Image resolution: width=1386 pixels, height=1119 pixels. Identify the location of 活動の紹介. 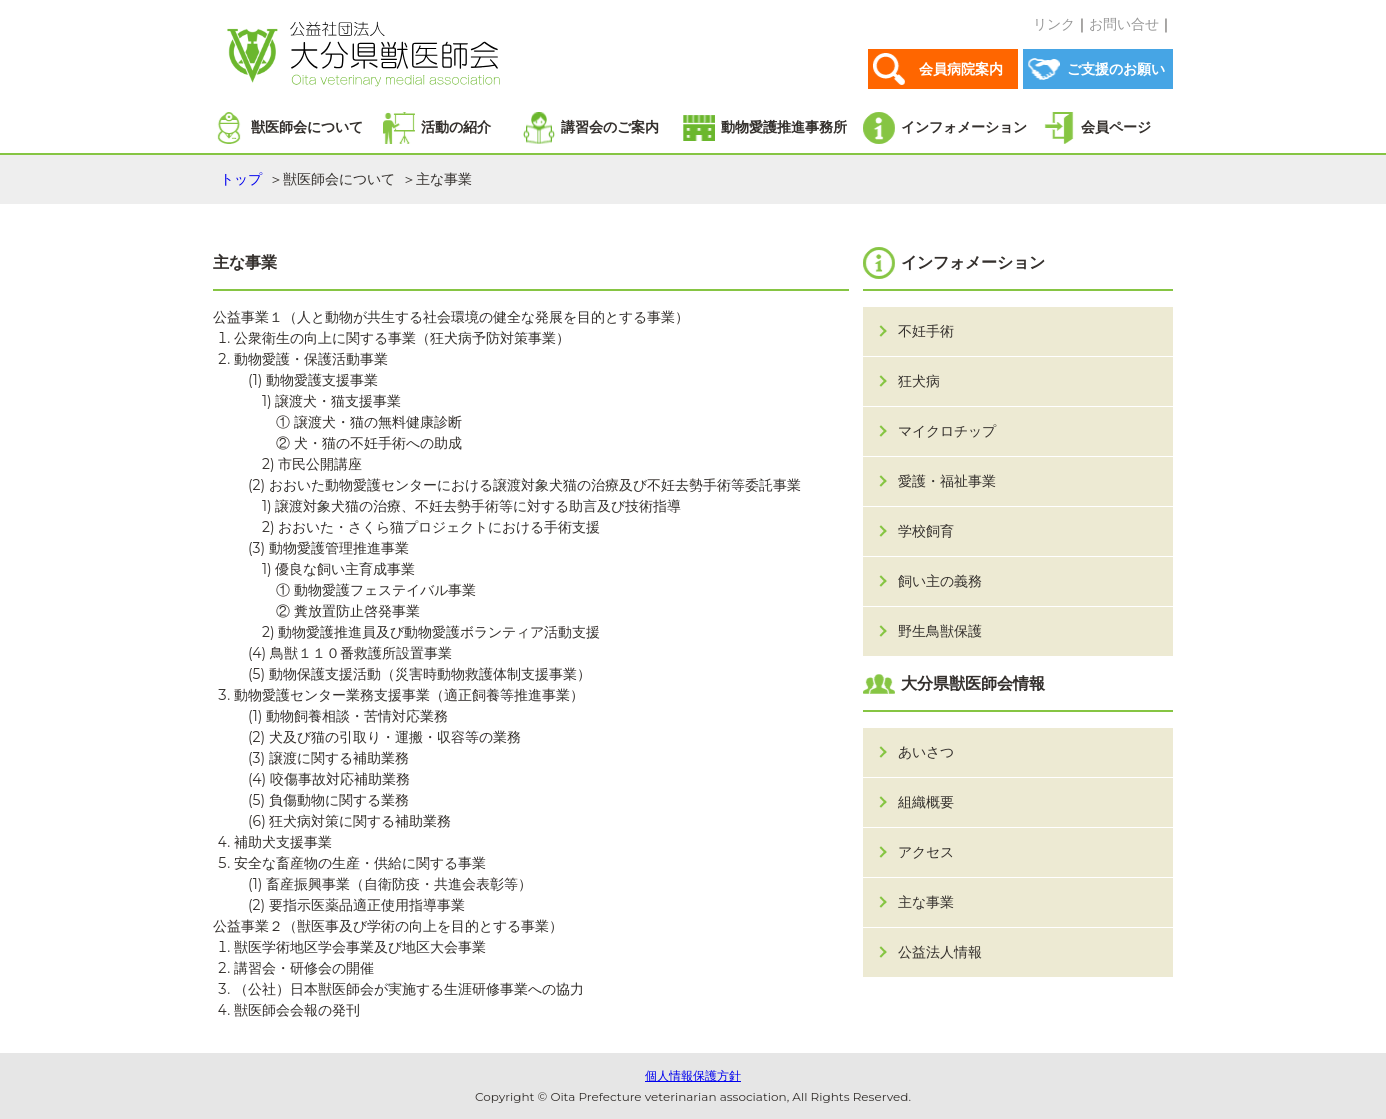
(456, 127).